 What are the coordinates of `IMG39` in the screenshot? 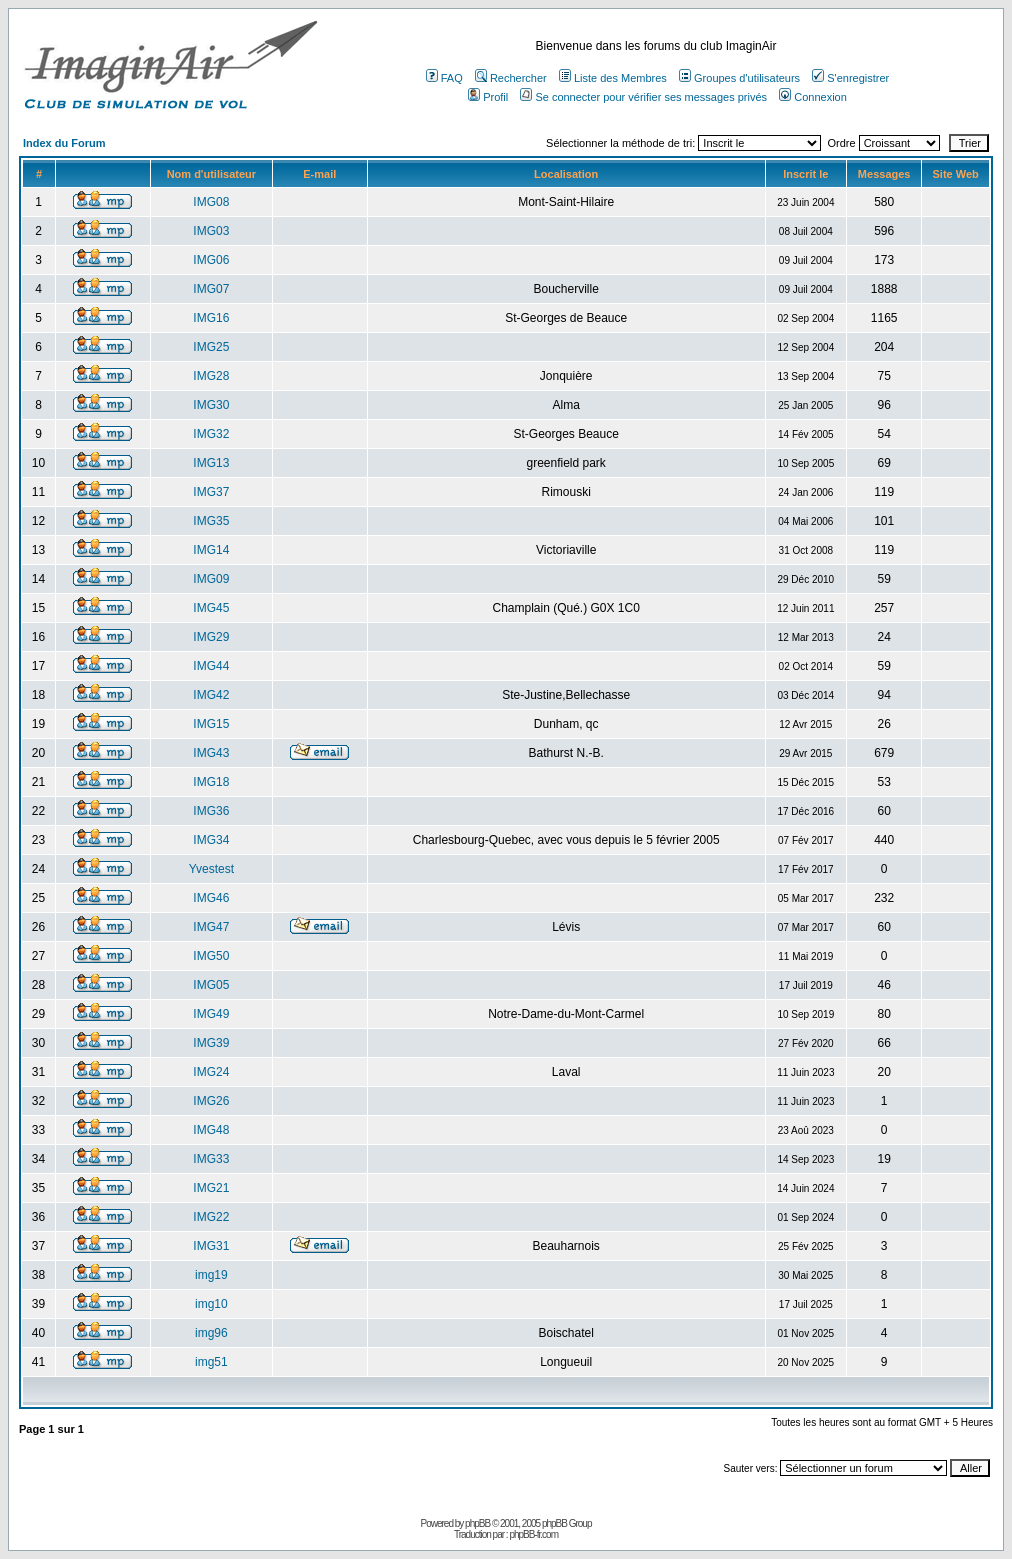 It's located at (211, 1043).